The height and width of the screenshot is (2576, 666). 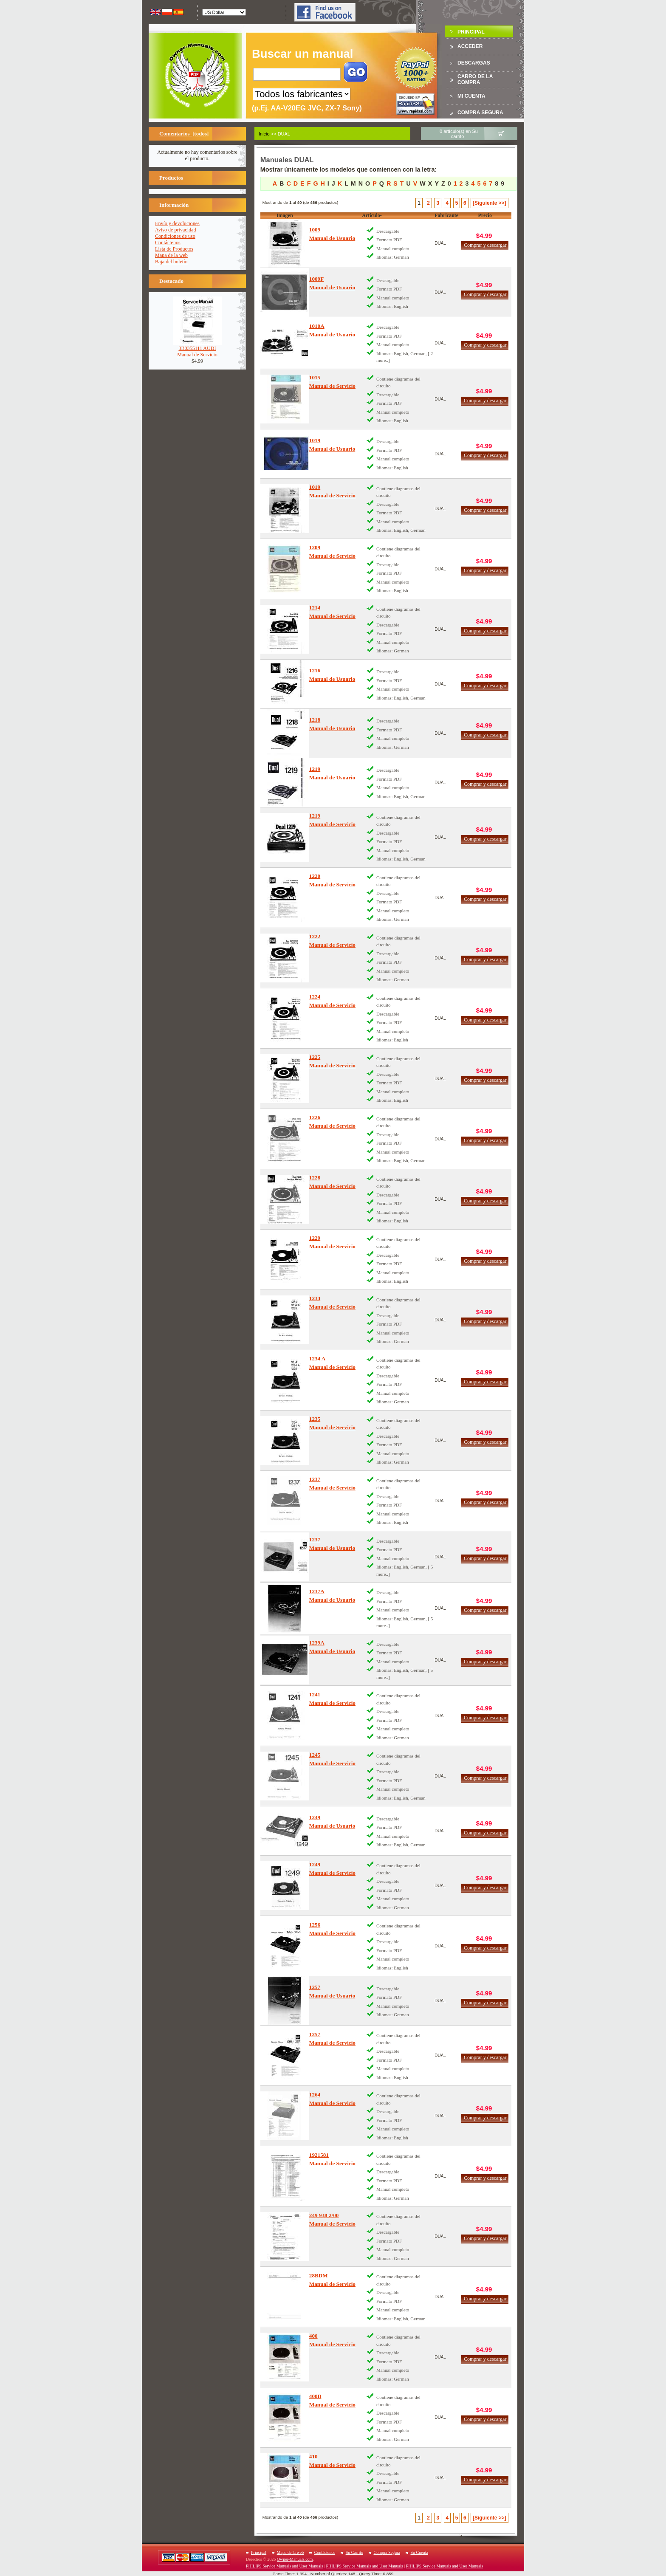 What do you see at coordinates (295, 2559) in the screenshot?
I see `Owner-Manuals.com` at bounding box center [295, 2559].